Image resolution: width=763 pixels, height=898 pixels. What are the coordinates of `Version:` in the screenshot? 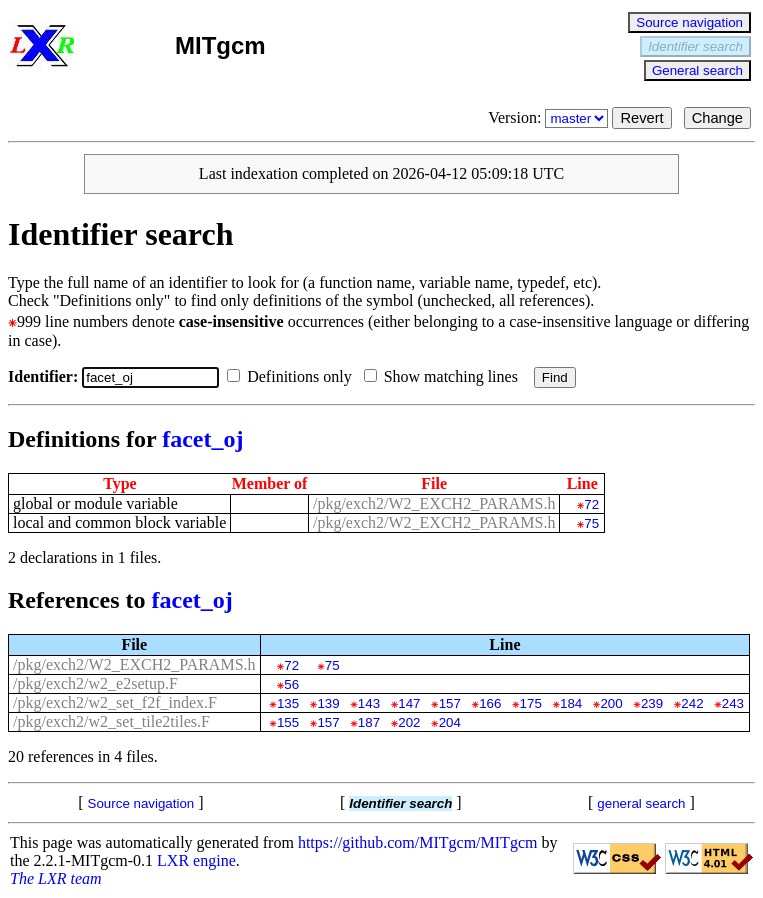 It's located at (550, 117).